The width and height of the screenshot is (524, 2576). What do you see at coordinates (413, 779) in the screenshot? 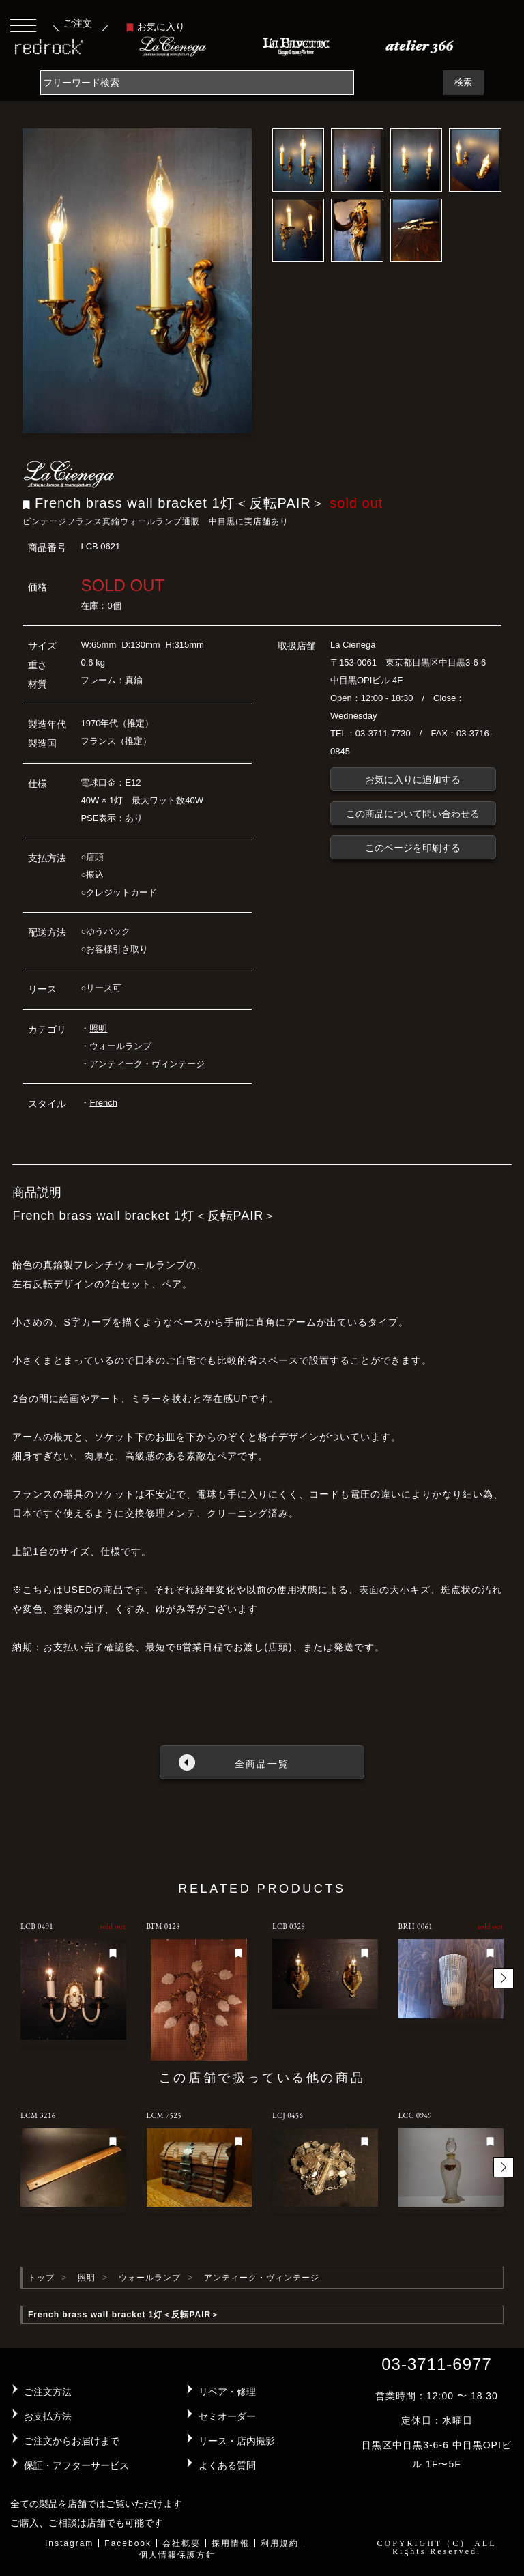
I see `お気に入りに追加する` at bounding box center [413, 779].